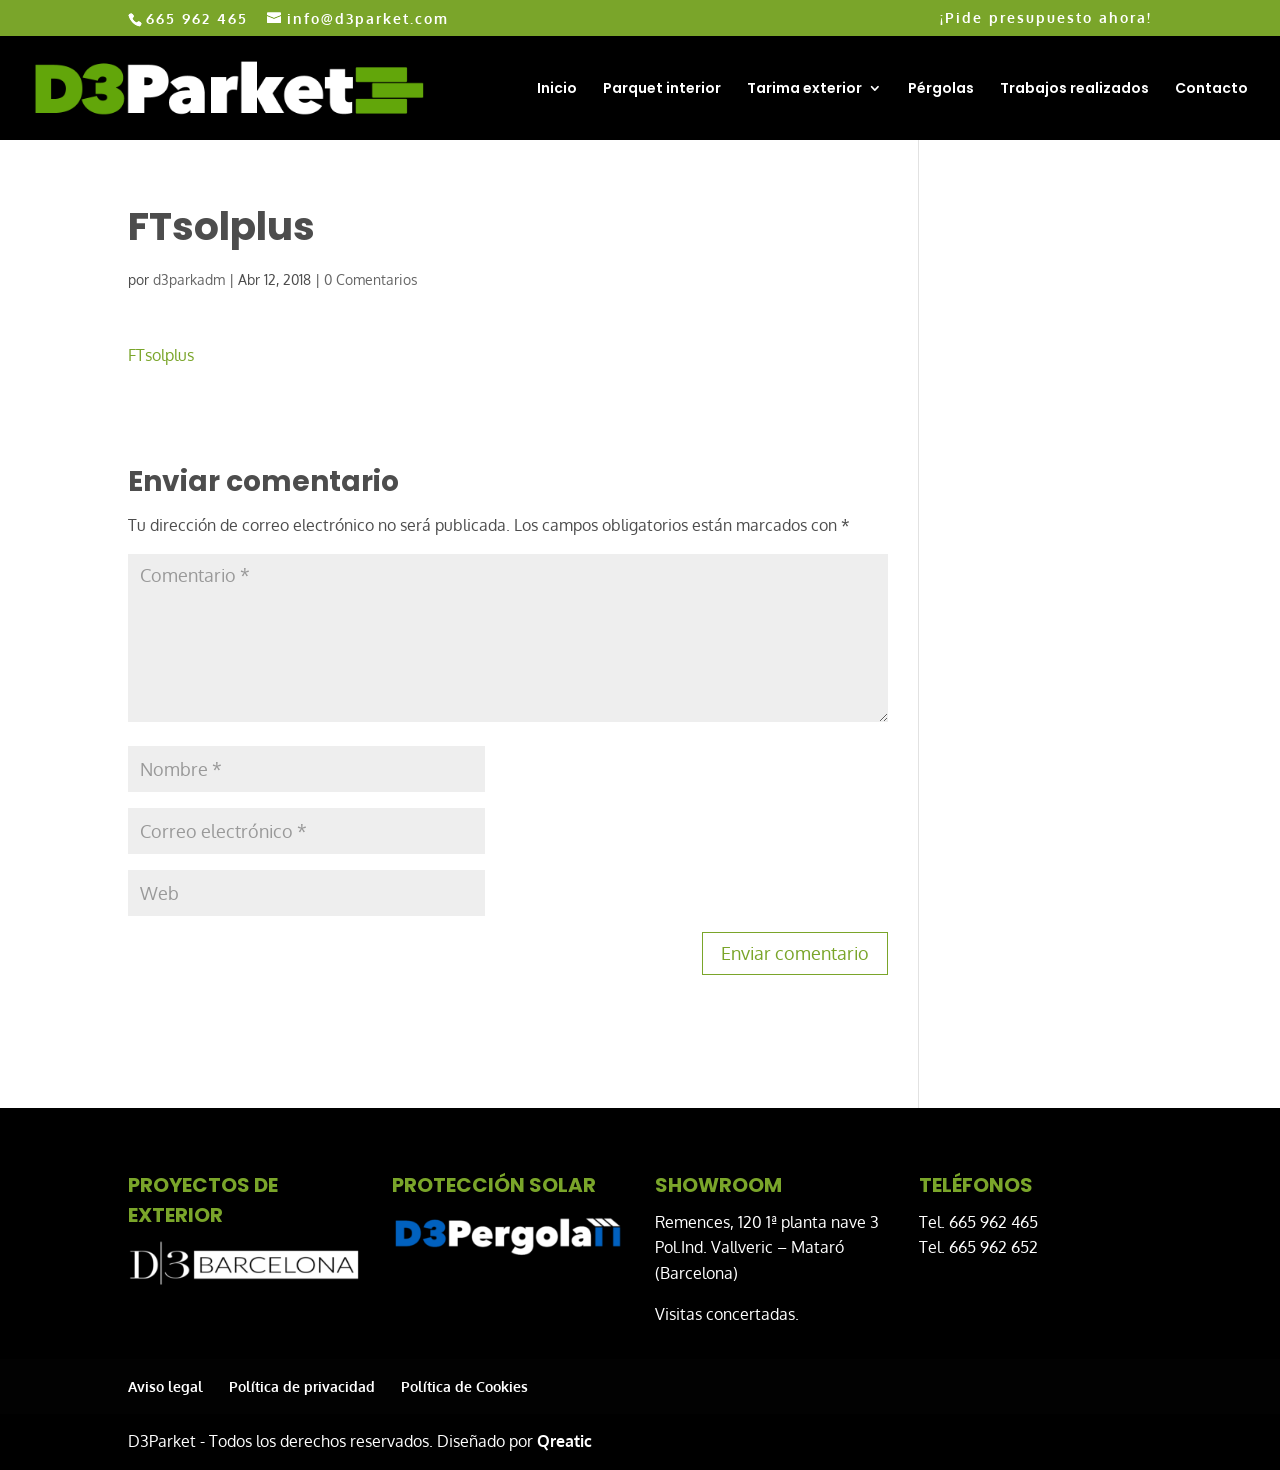 Image resolution: width=1280 pixels, height=1470 pixels. I want to click on Contacto, so click(1211, 89).